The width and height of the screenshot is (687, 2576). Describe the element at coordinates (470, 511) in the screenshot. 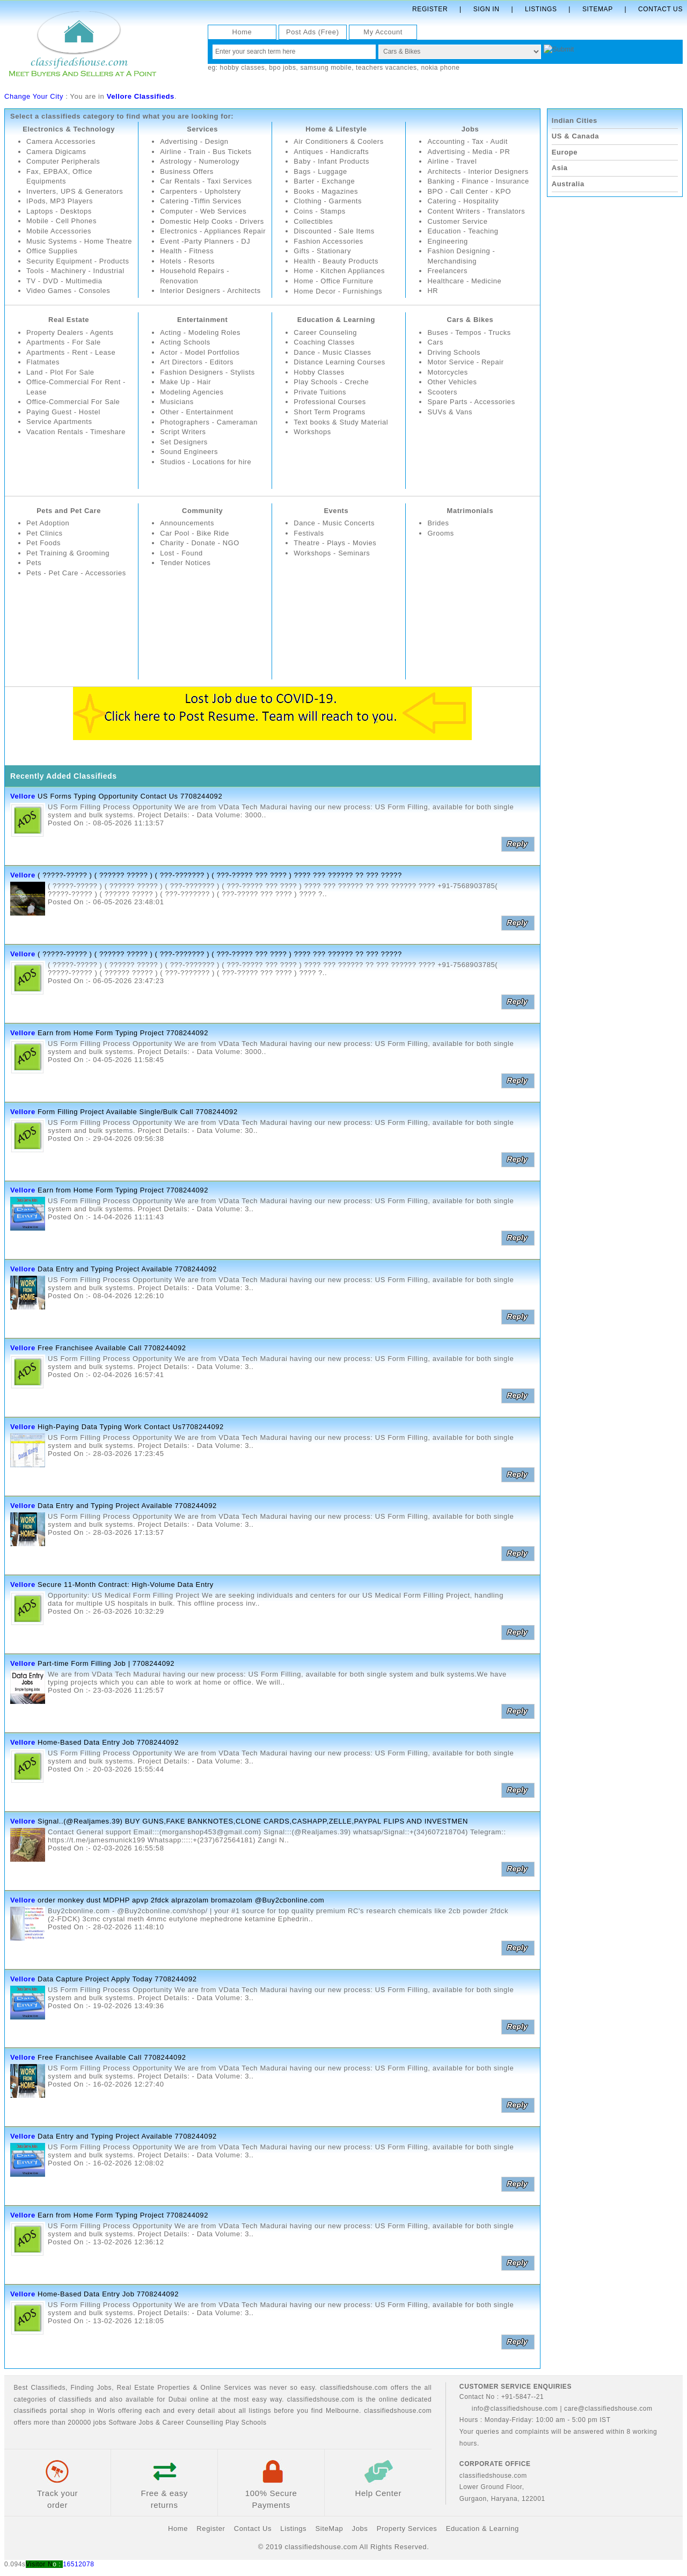

I see `Matrimonials` at that location.